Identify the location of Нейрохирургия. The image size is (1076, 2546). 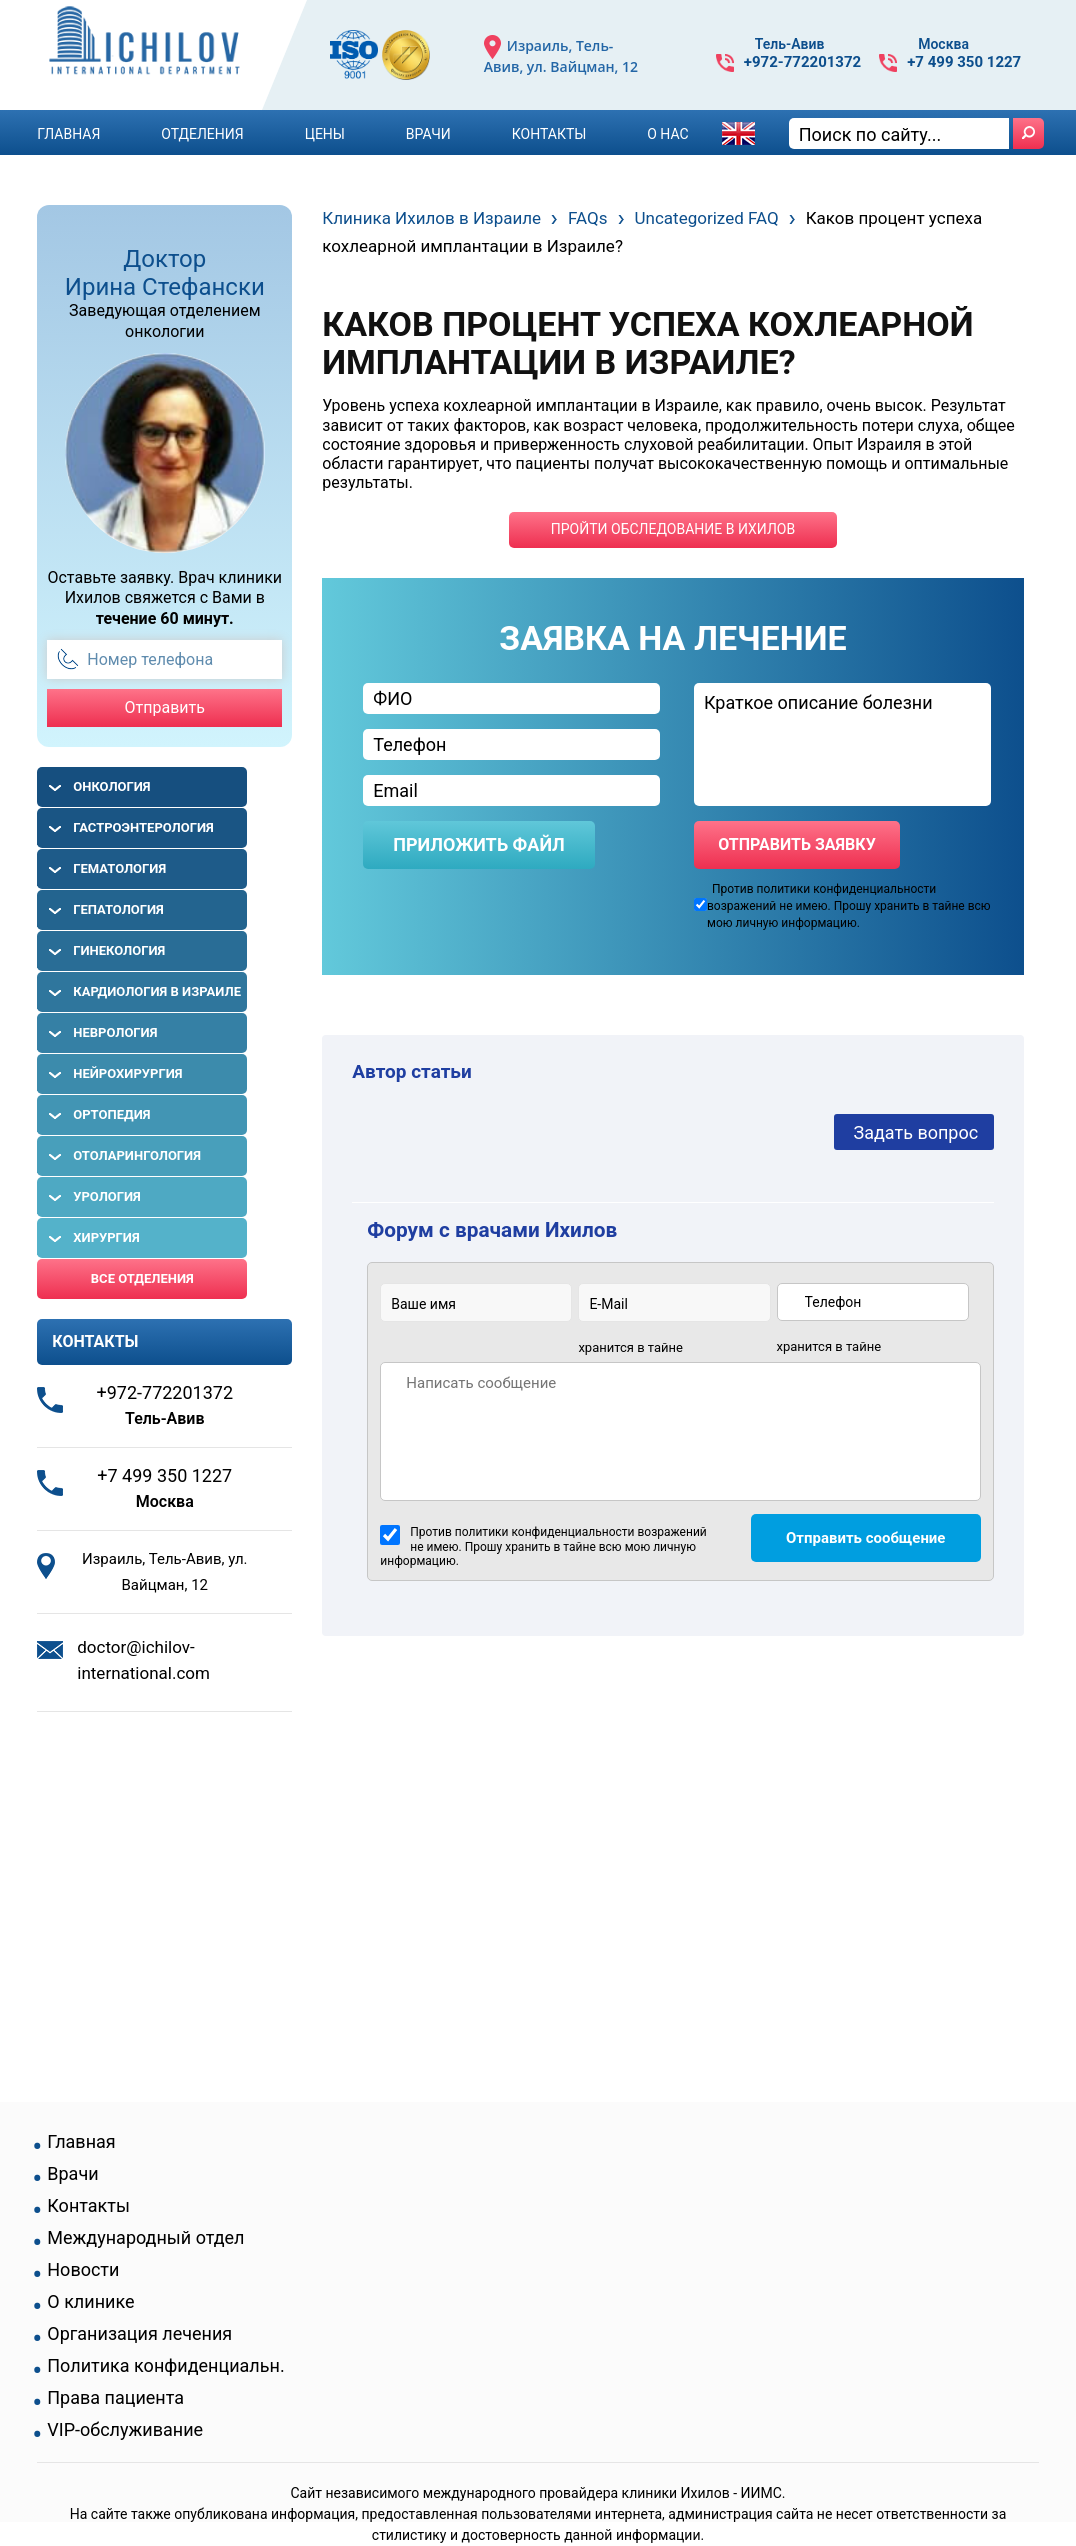
(127, 1073).